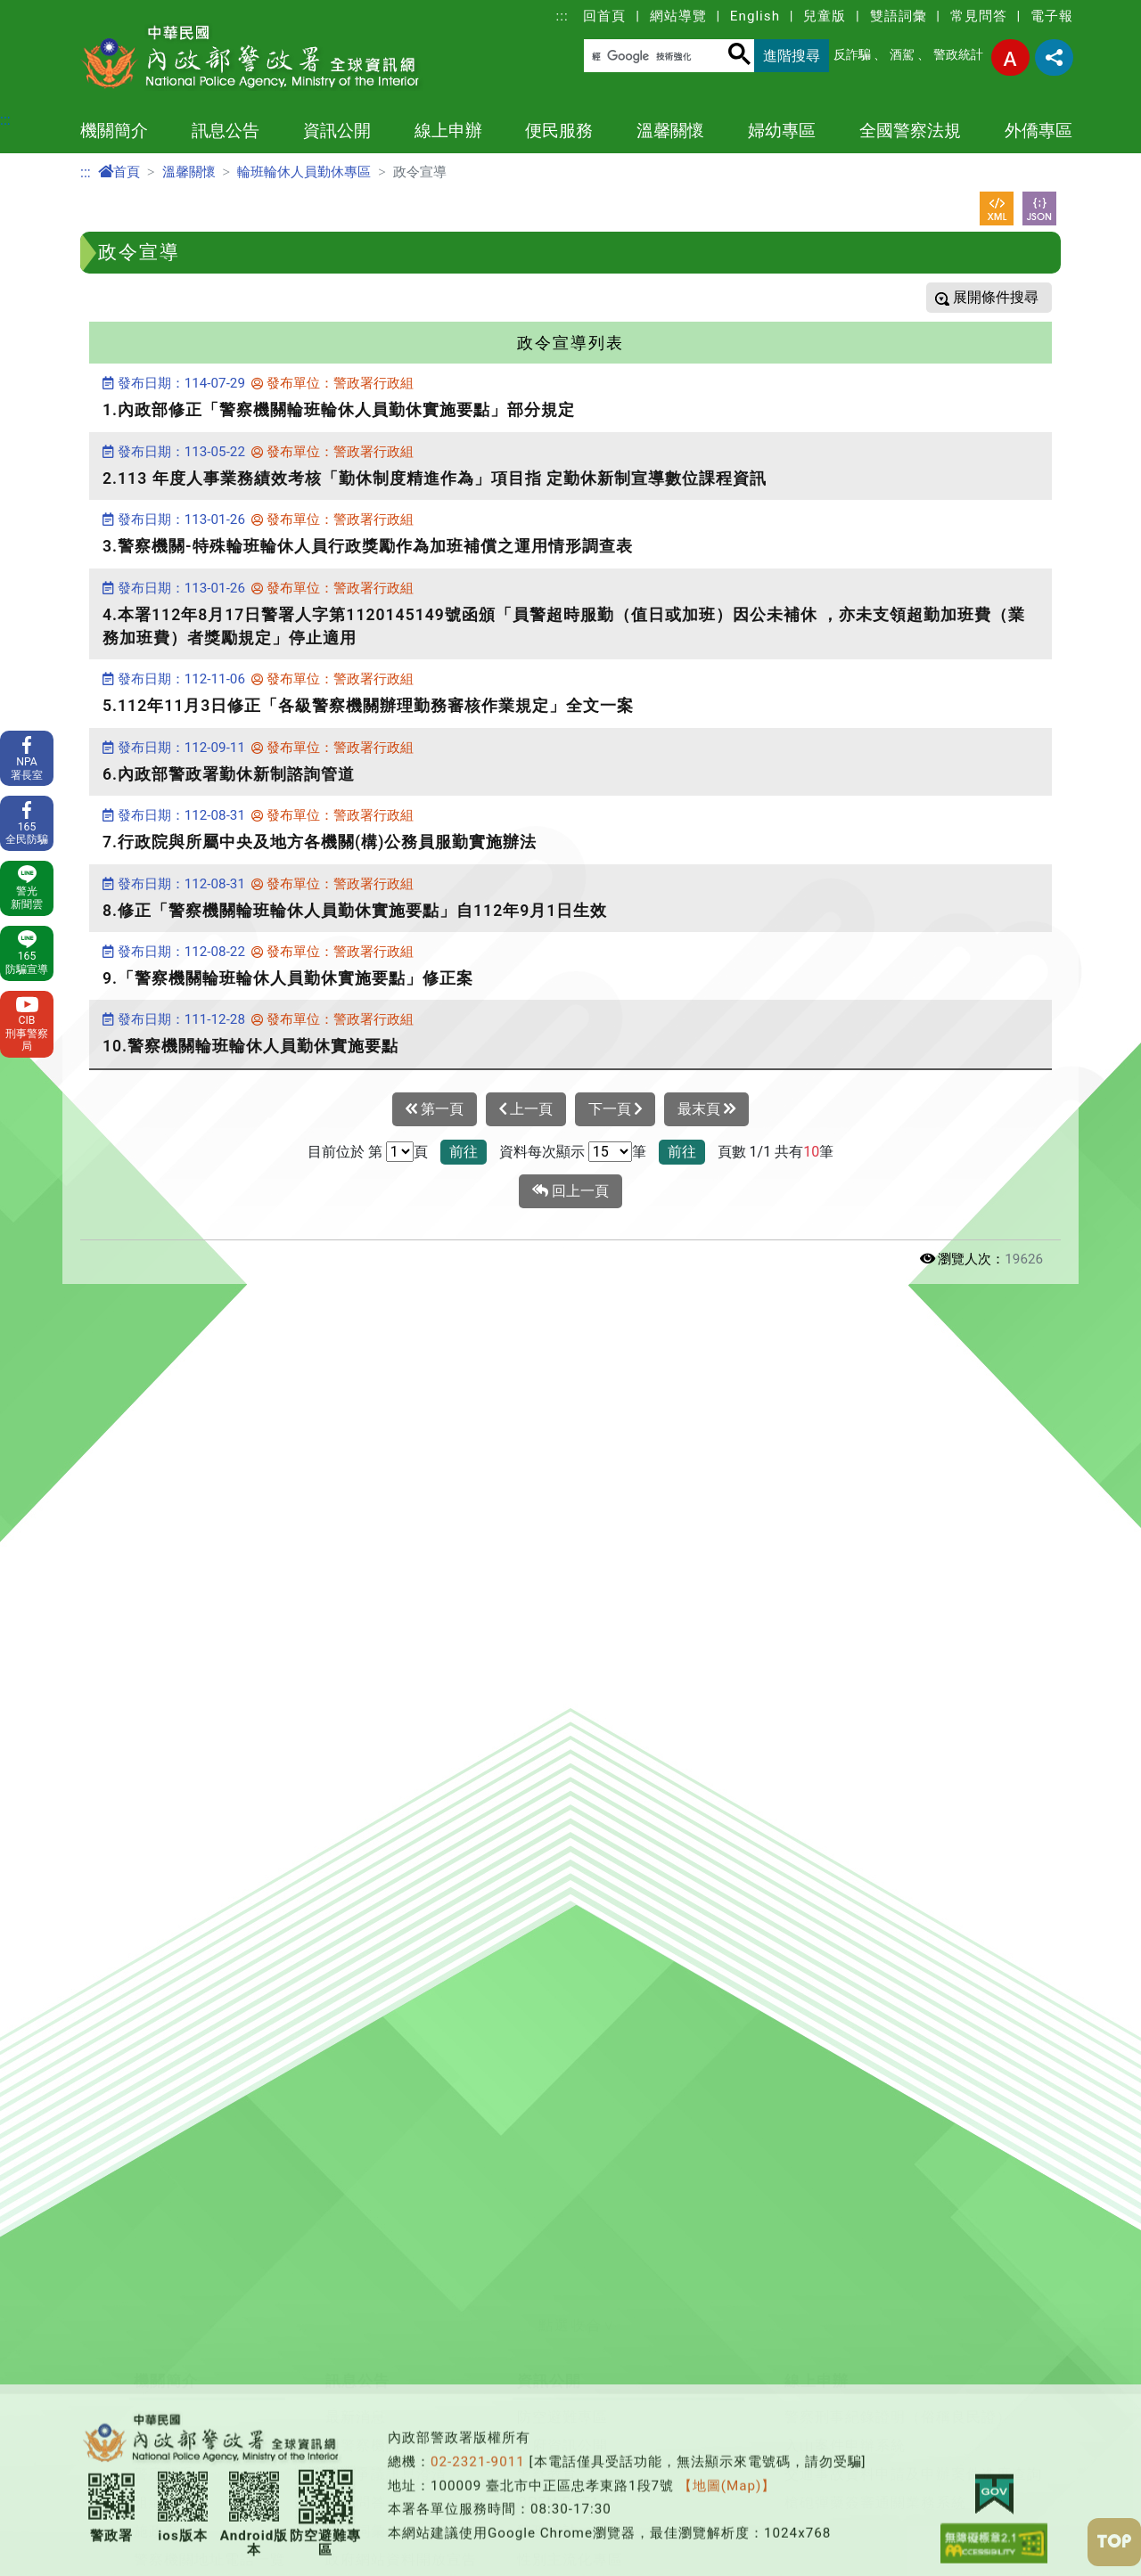  What do you see at coordinates (630, 2563) in the screenshot?
I see `警政署職場互助教保服務中心專區` at bounding box center [630, 2563].